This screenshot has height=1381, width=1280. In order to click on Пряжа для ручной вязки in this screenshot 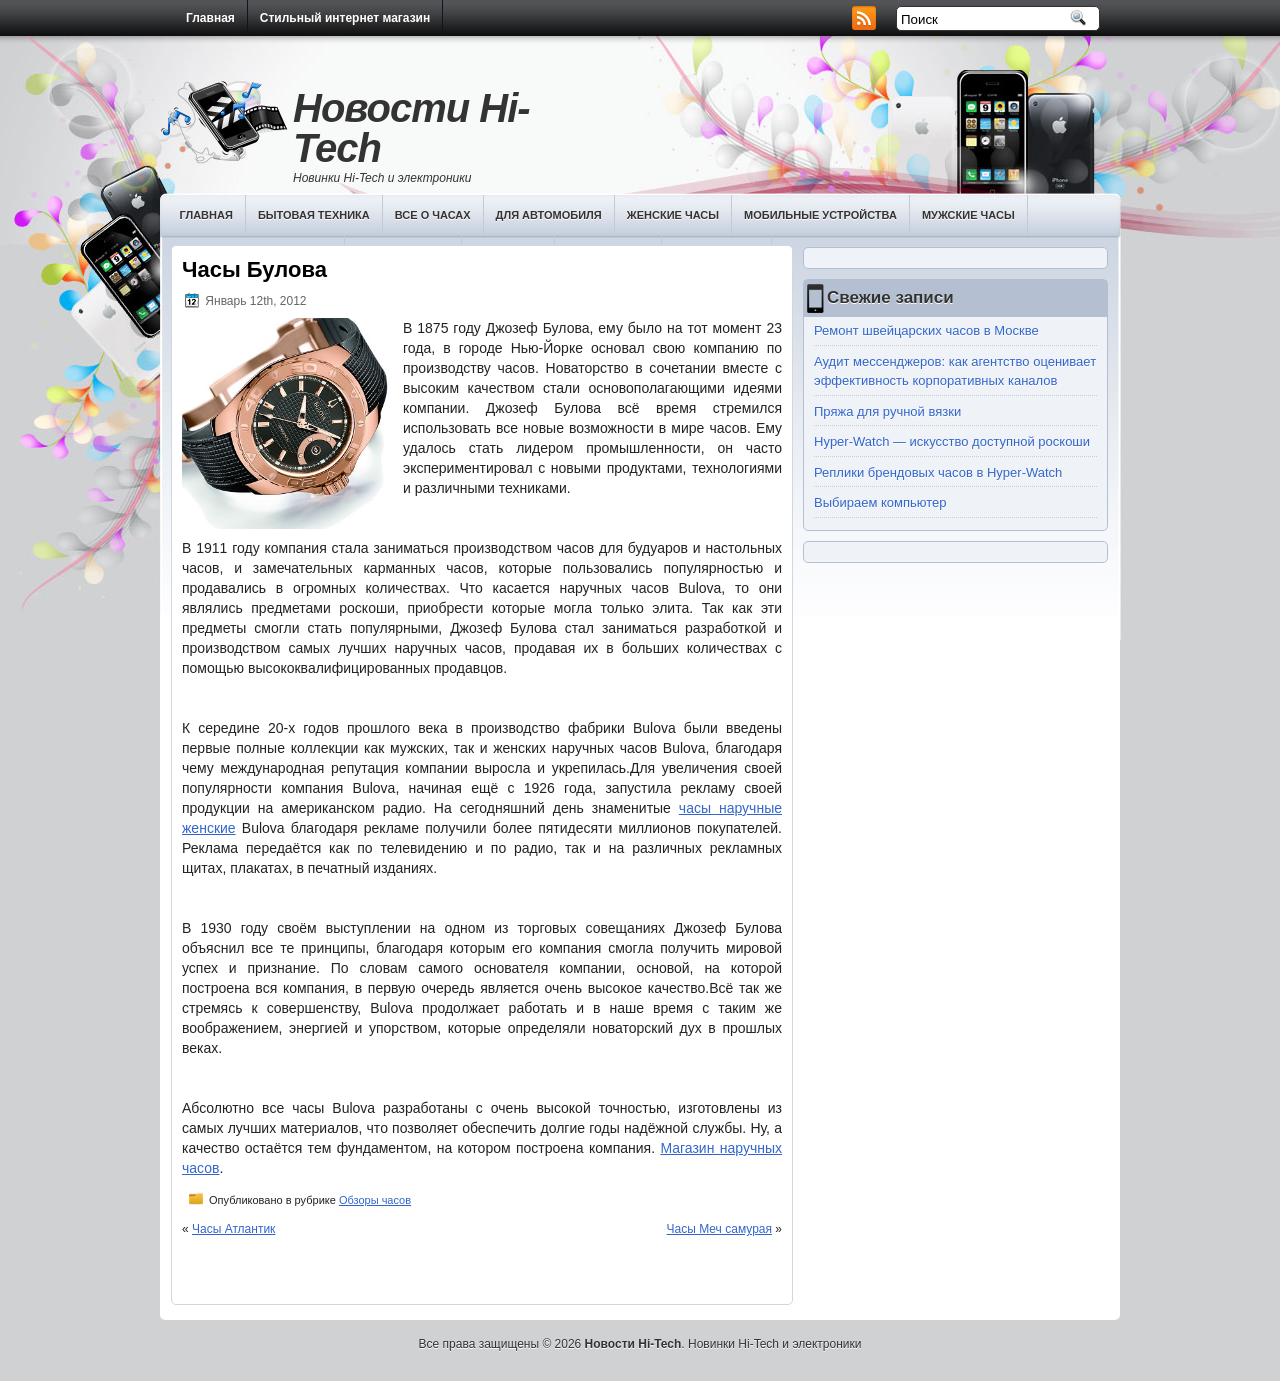, I will do `click(887, 411)`.